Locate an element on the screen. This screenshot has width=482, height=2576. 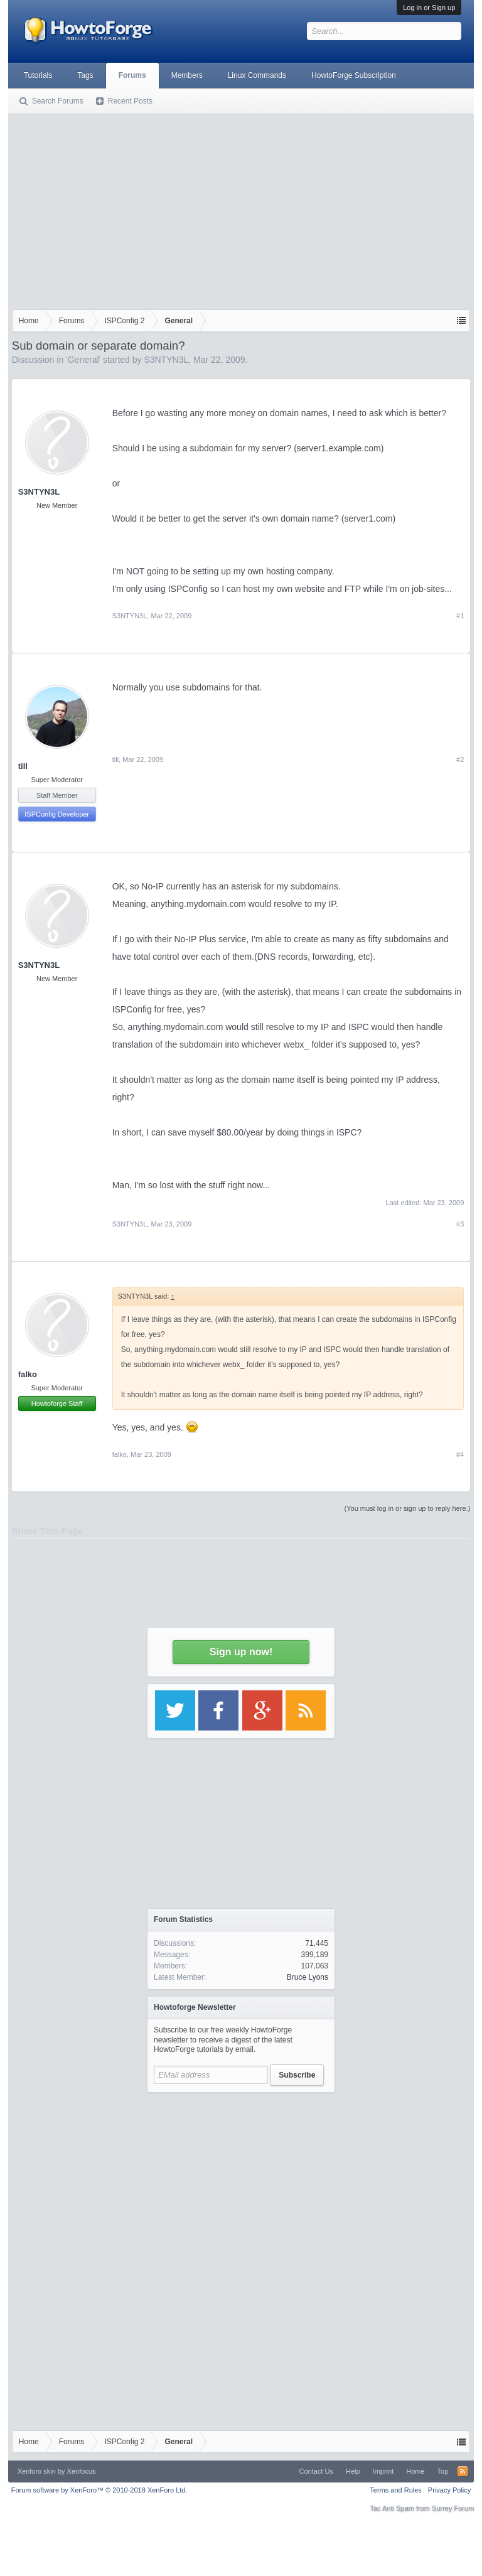
Contact Us is located at coordinates (316, 2471).